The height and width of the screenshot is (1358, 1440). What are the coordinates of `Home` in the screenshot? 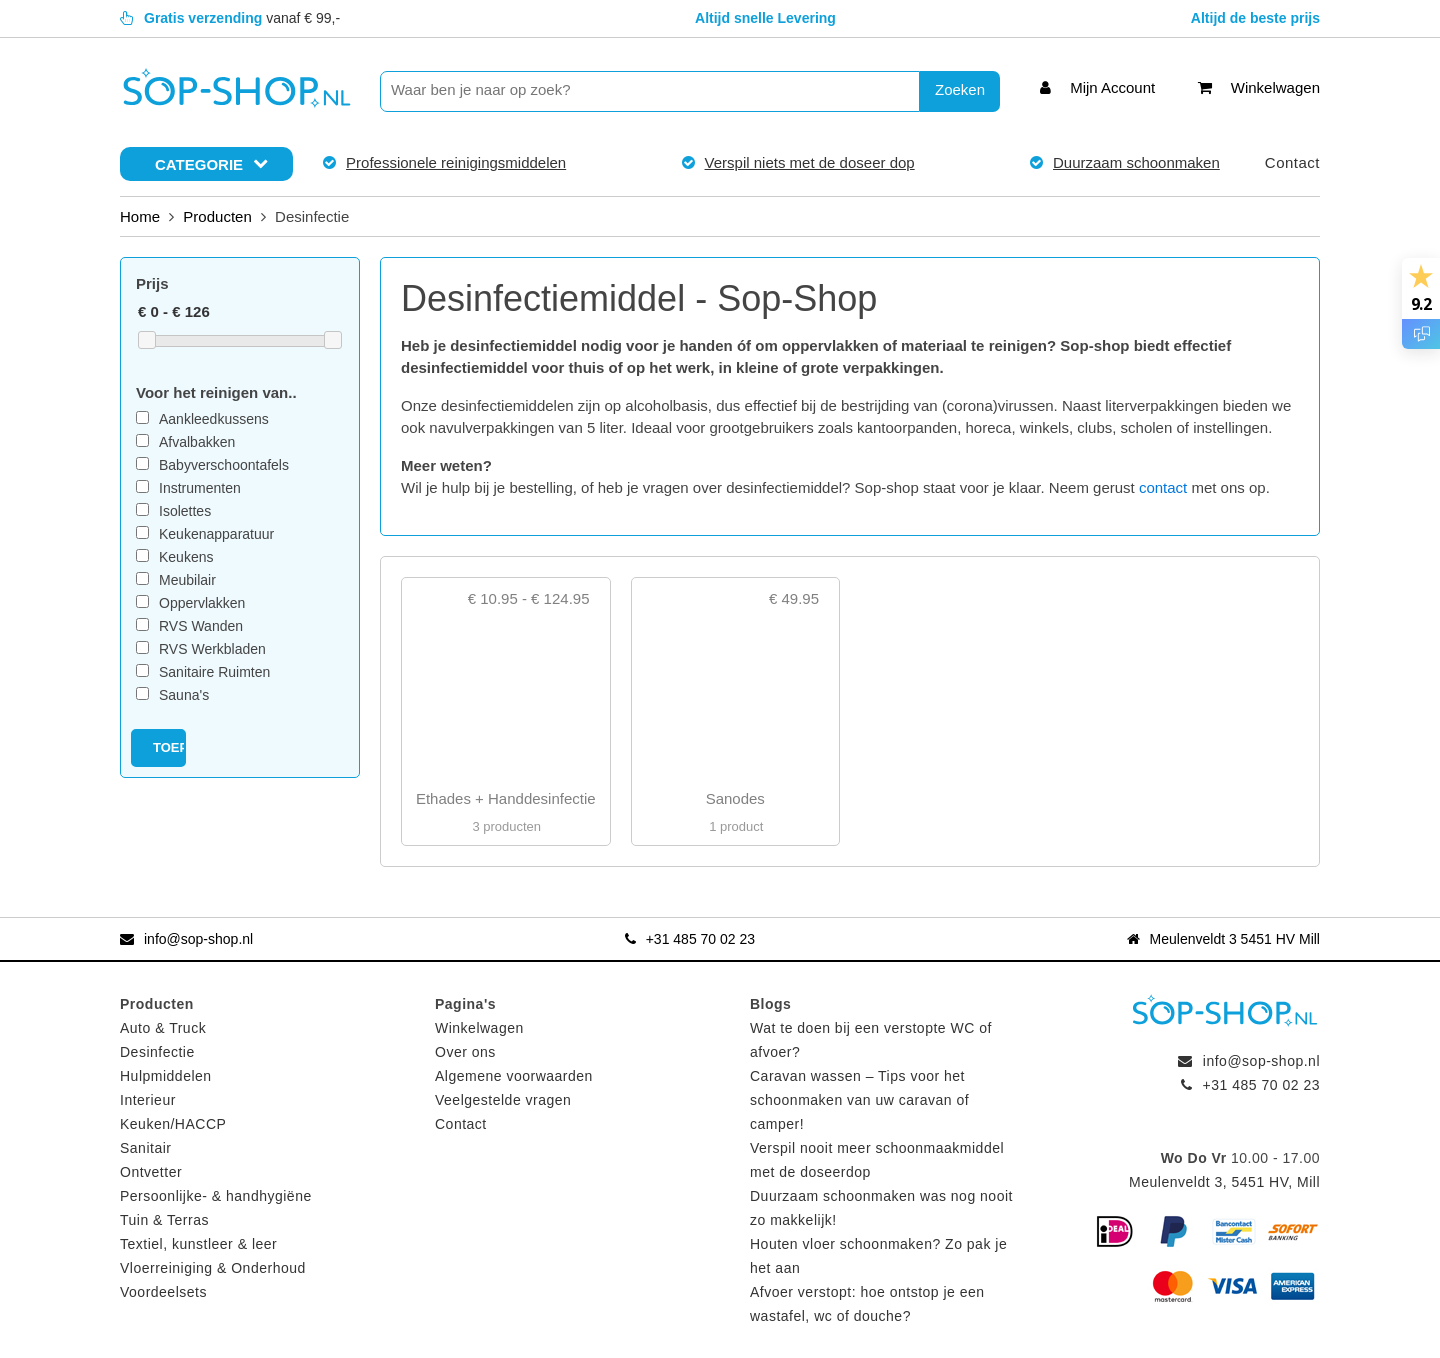 It's located at (140, 216).